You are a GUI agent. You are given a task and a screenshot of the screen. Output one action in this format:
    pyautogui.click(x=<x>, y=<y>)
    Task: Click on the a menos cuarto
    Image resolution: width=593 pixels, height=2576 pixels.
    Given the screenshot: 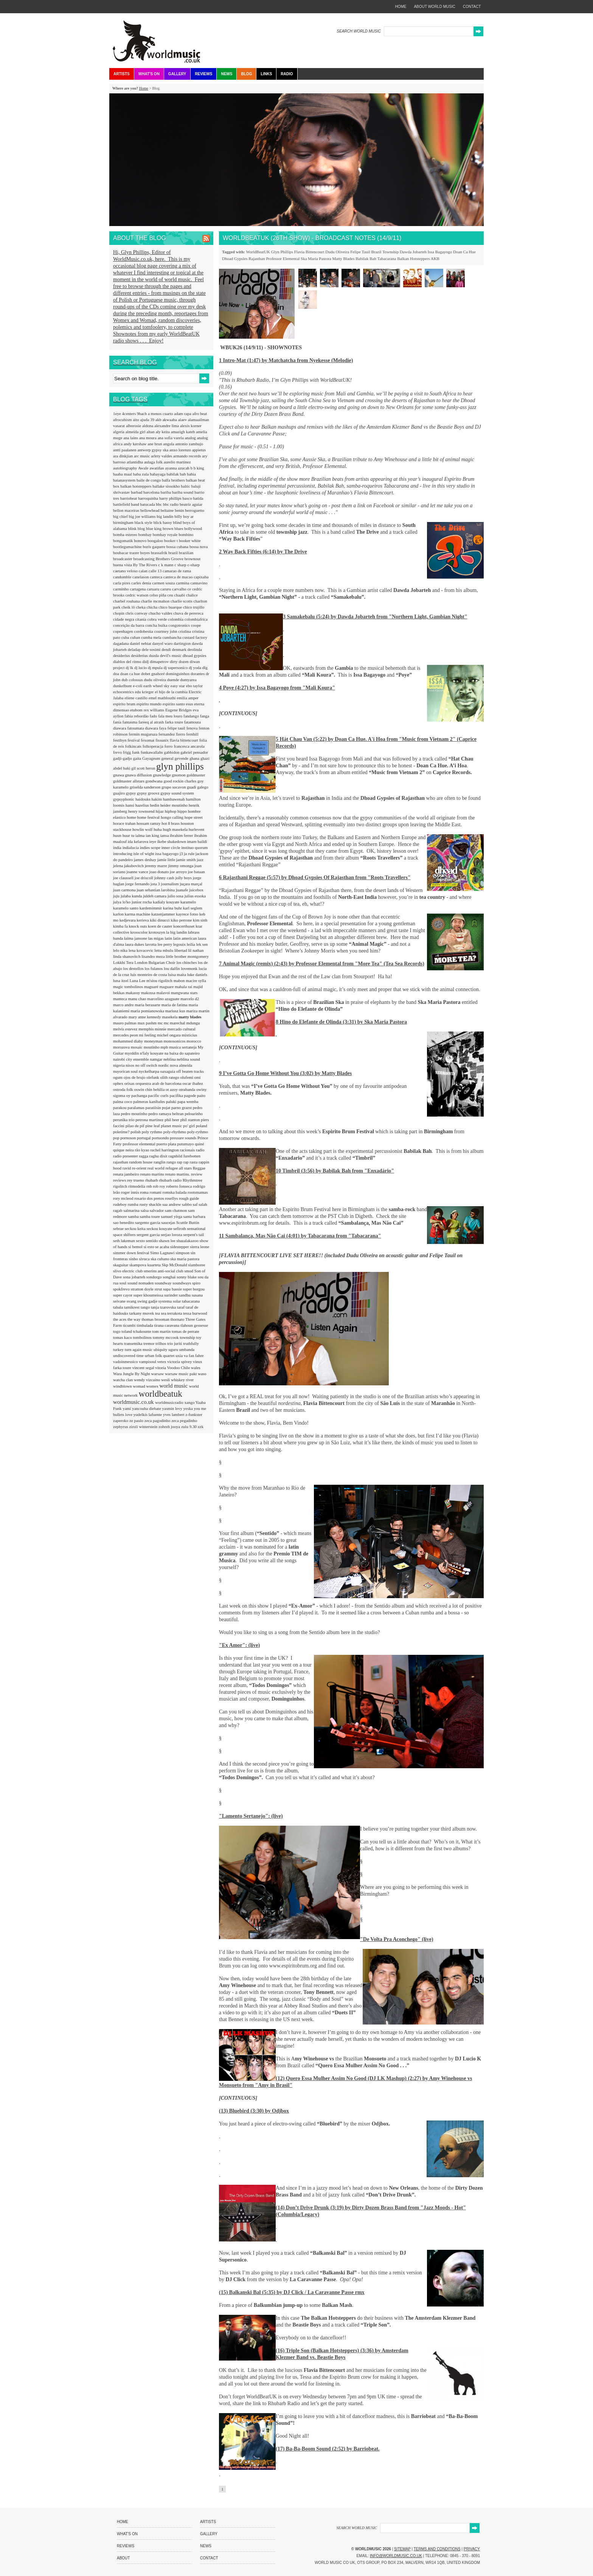 What is the action you would take?
    pyautogui.click(x=161, y=413)
    